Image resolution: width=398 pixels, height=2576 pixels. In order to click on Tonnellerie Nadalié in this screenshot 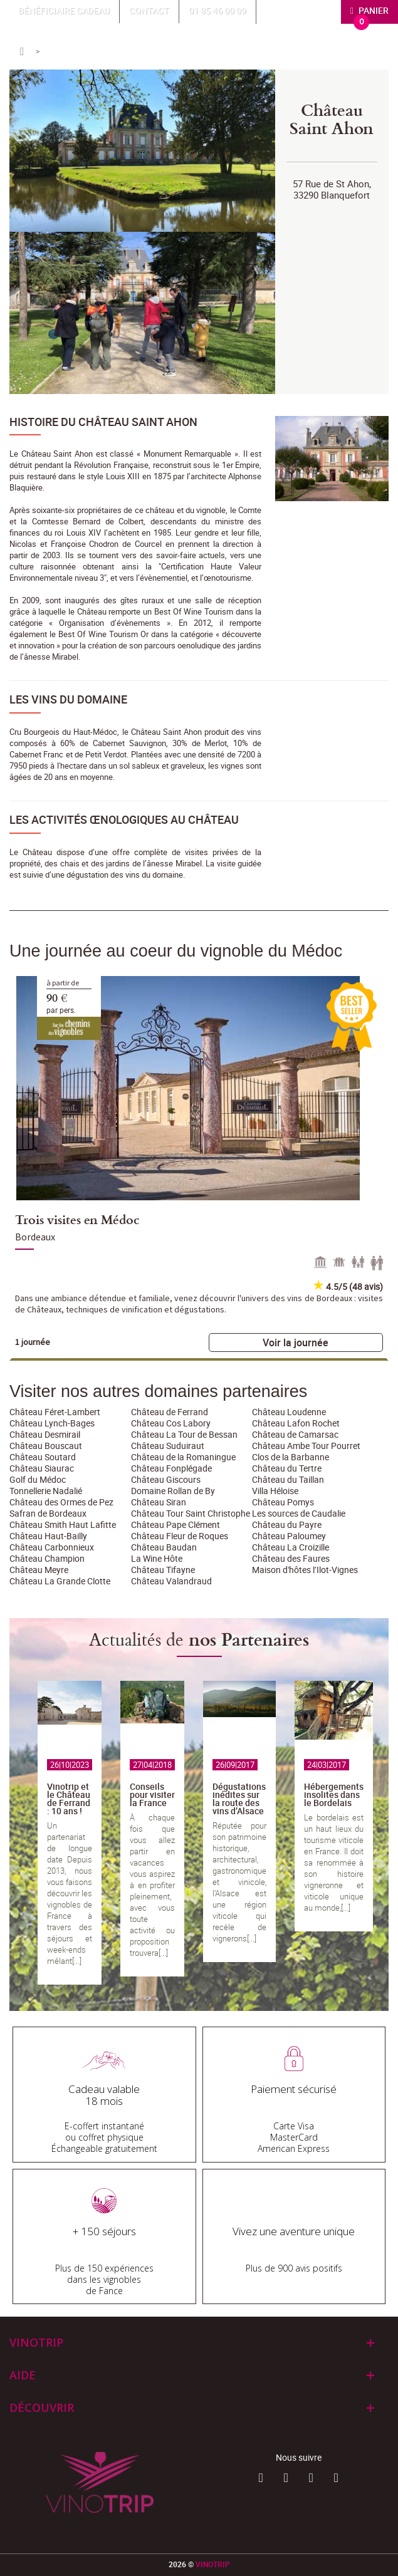, I will do `click(45, 1491)`.